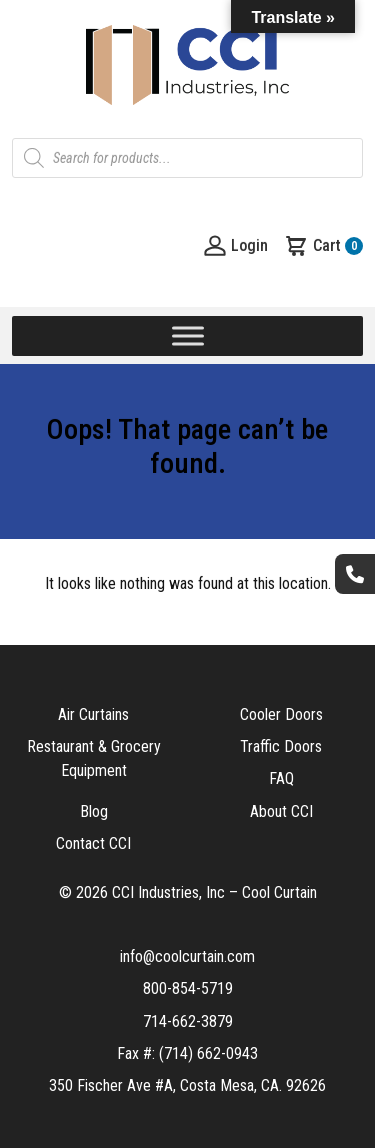 The width and height of the screenshot is (375, 1148). Describe the element at coordinates (281, 714) in the screenshot. I see `Cooler Doors` at that location.